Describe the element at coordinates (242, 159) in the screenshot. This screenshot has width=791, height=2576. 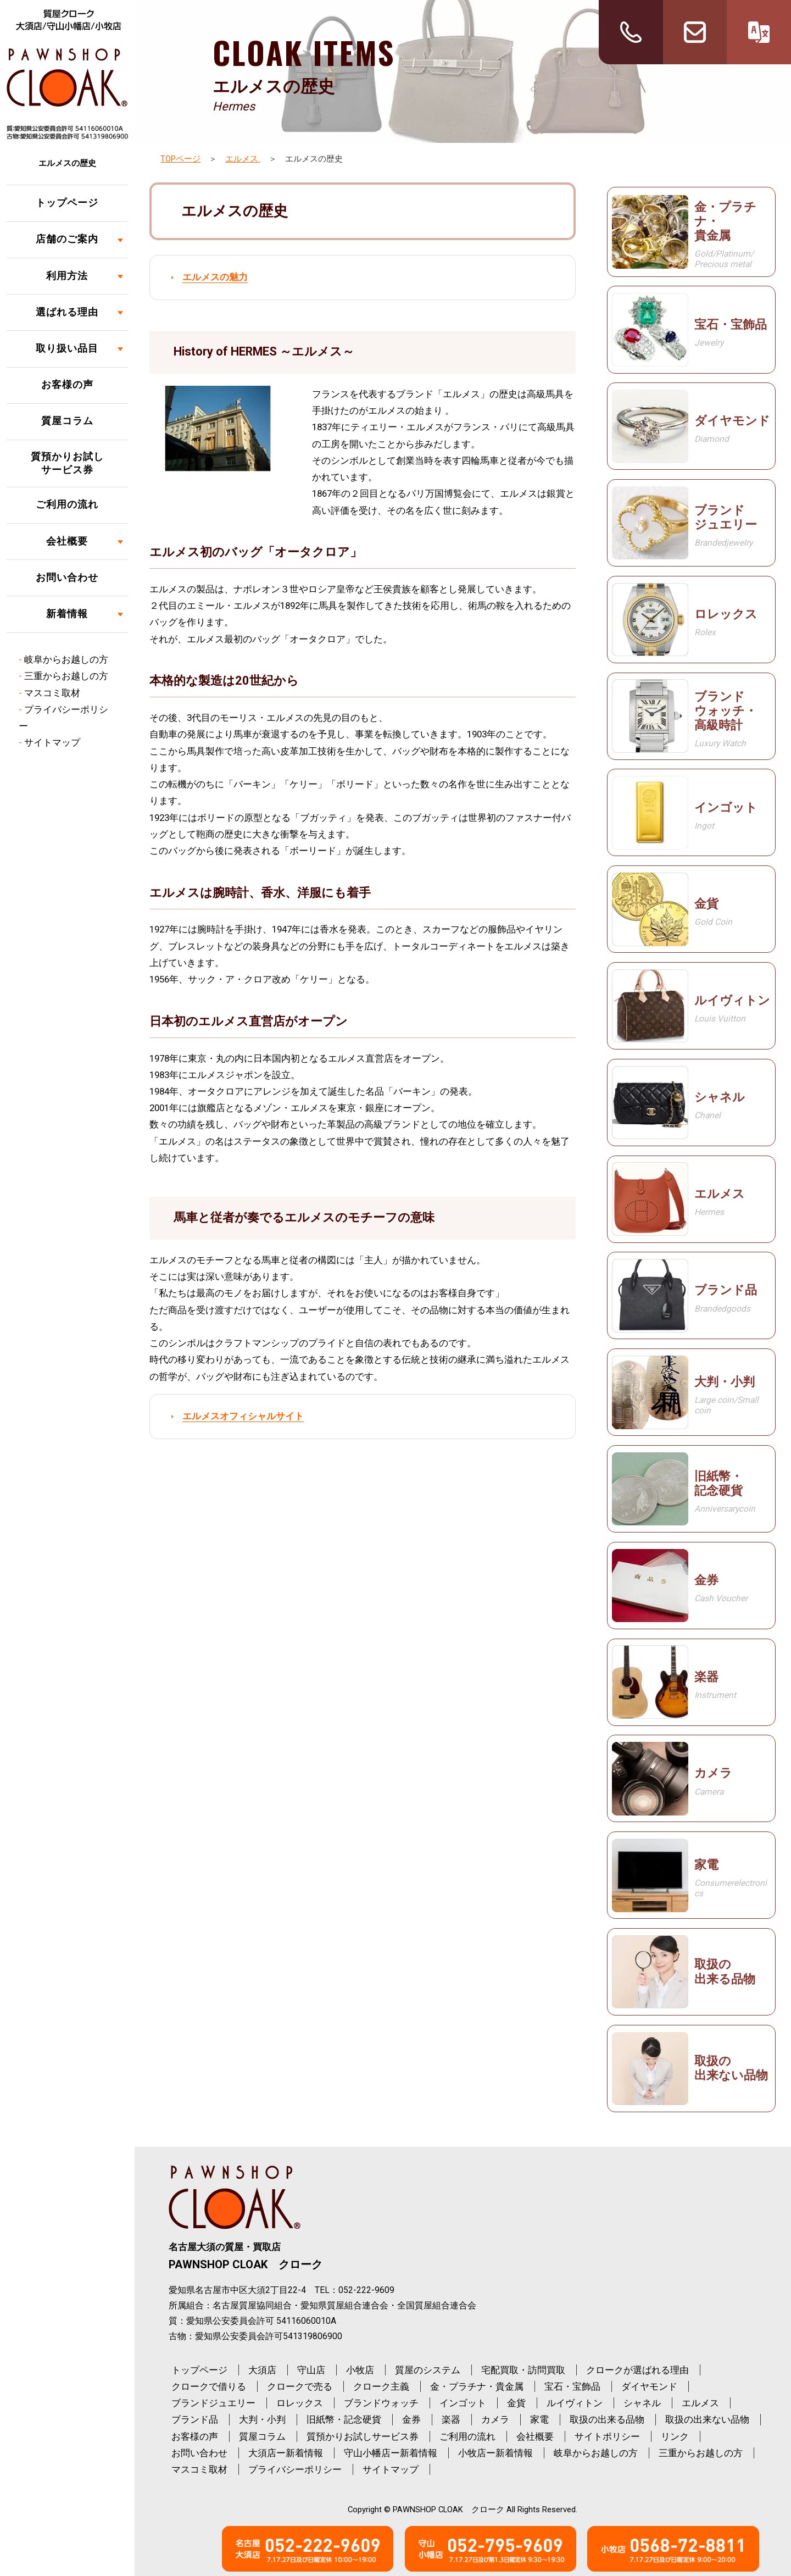
I see `エルメス` at that location.